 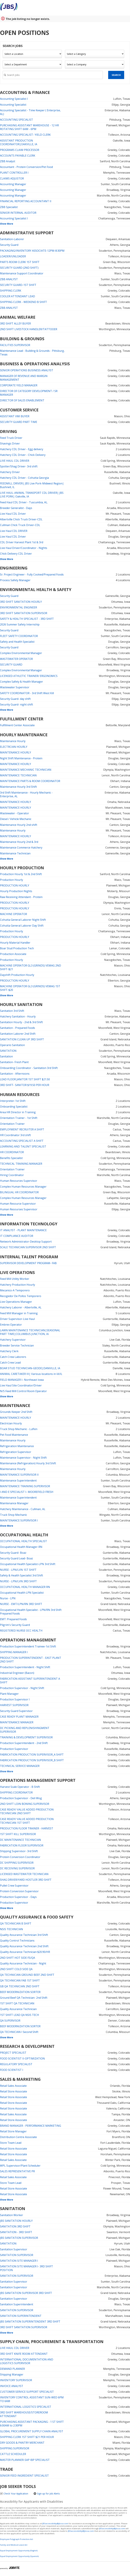 What do you see at coordinates (13, 531) in the screenshot?
I see `Live Haul CDL DRIVER` at bounding box center [13, 531].